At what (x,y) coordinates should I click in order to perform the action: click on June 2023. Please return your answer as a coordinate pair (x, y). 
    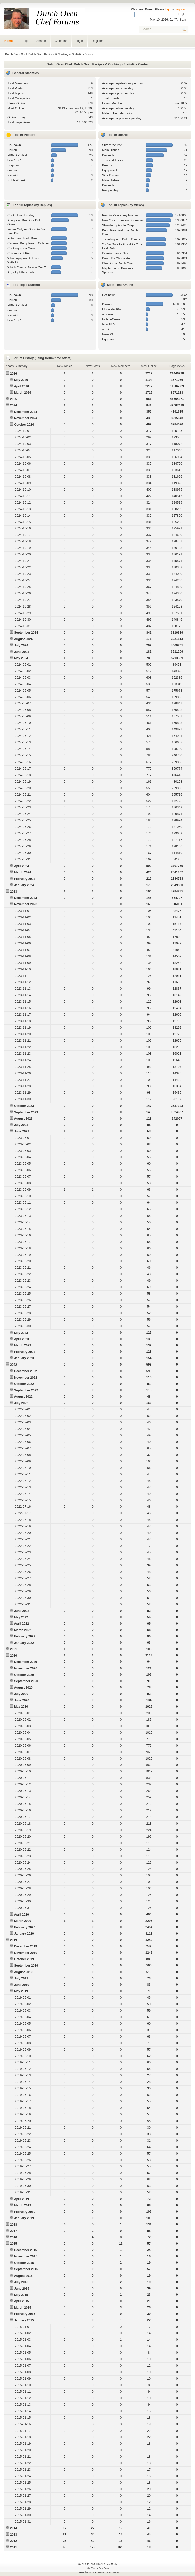
    Looking at the image, I should click on (21, 1131).